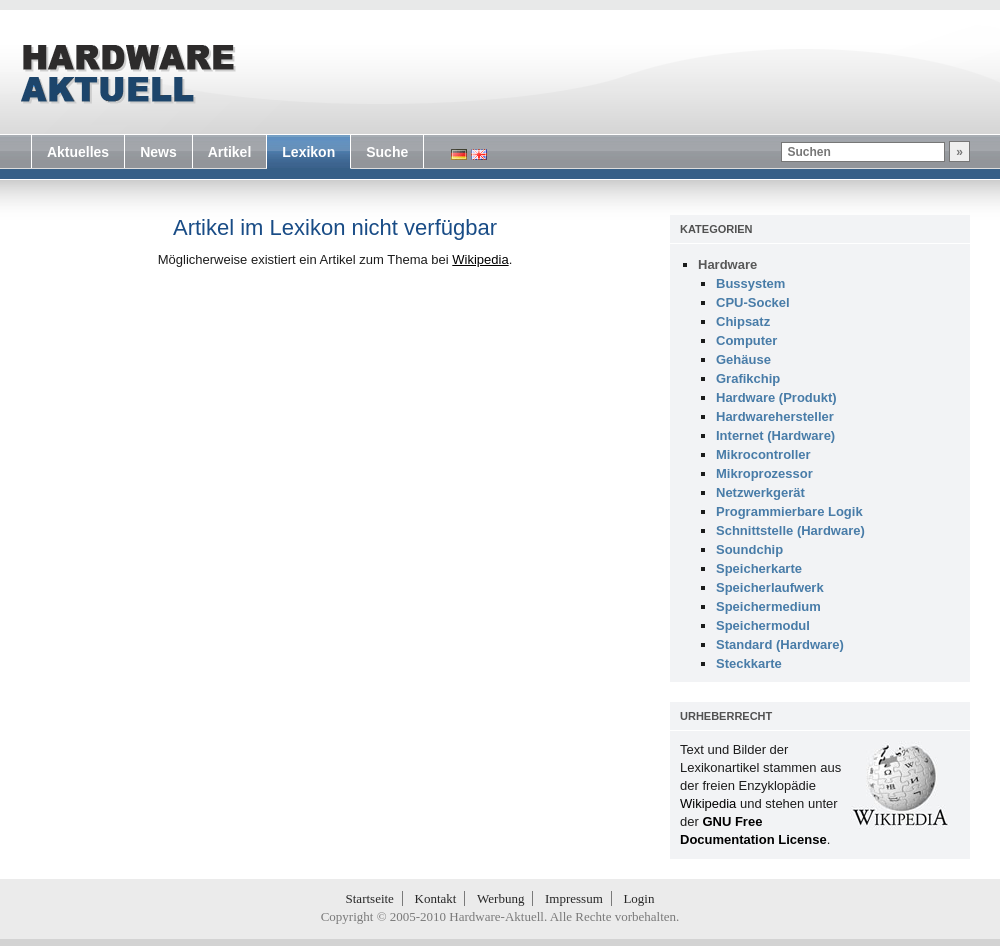 The image size is (1000, 947). I want to click on Werbung, so click(500, 898).